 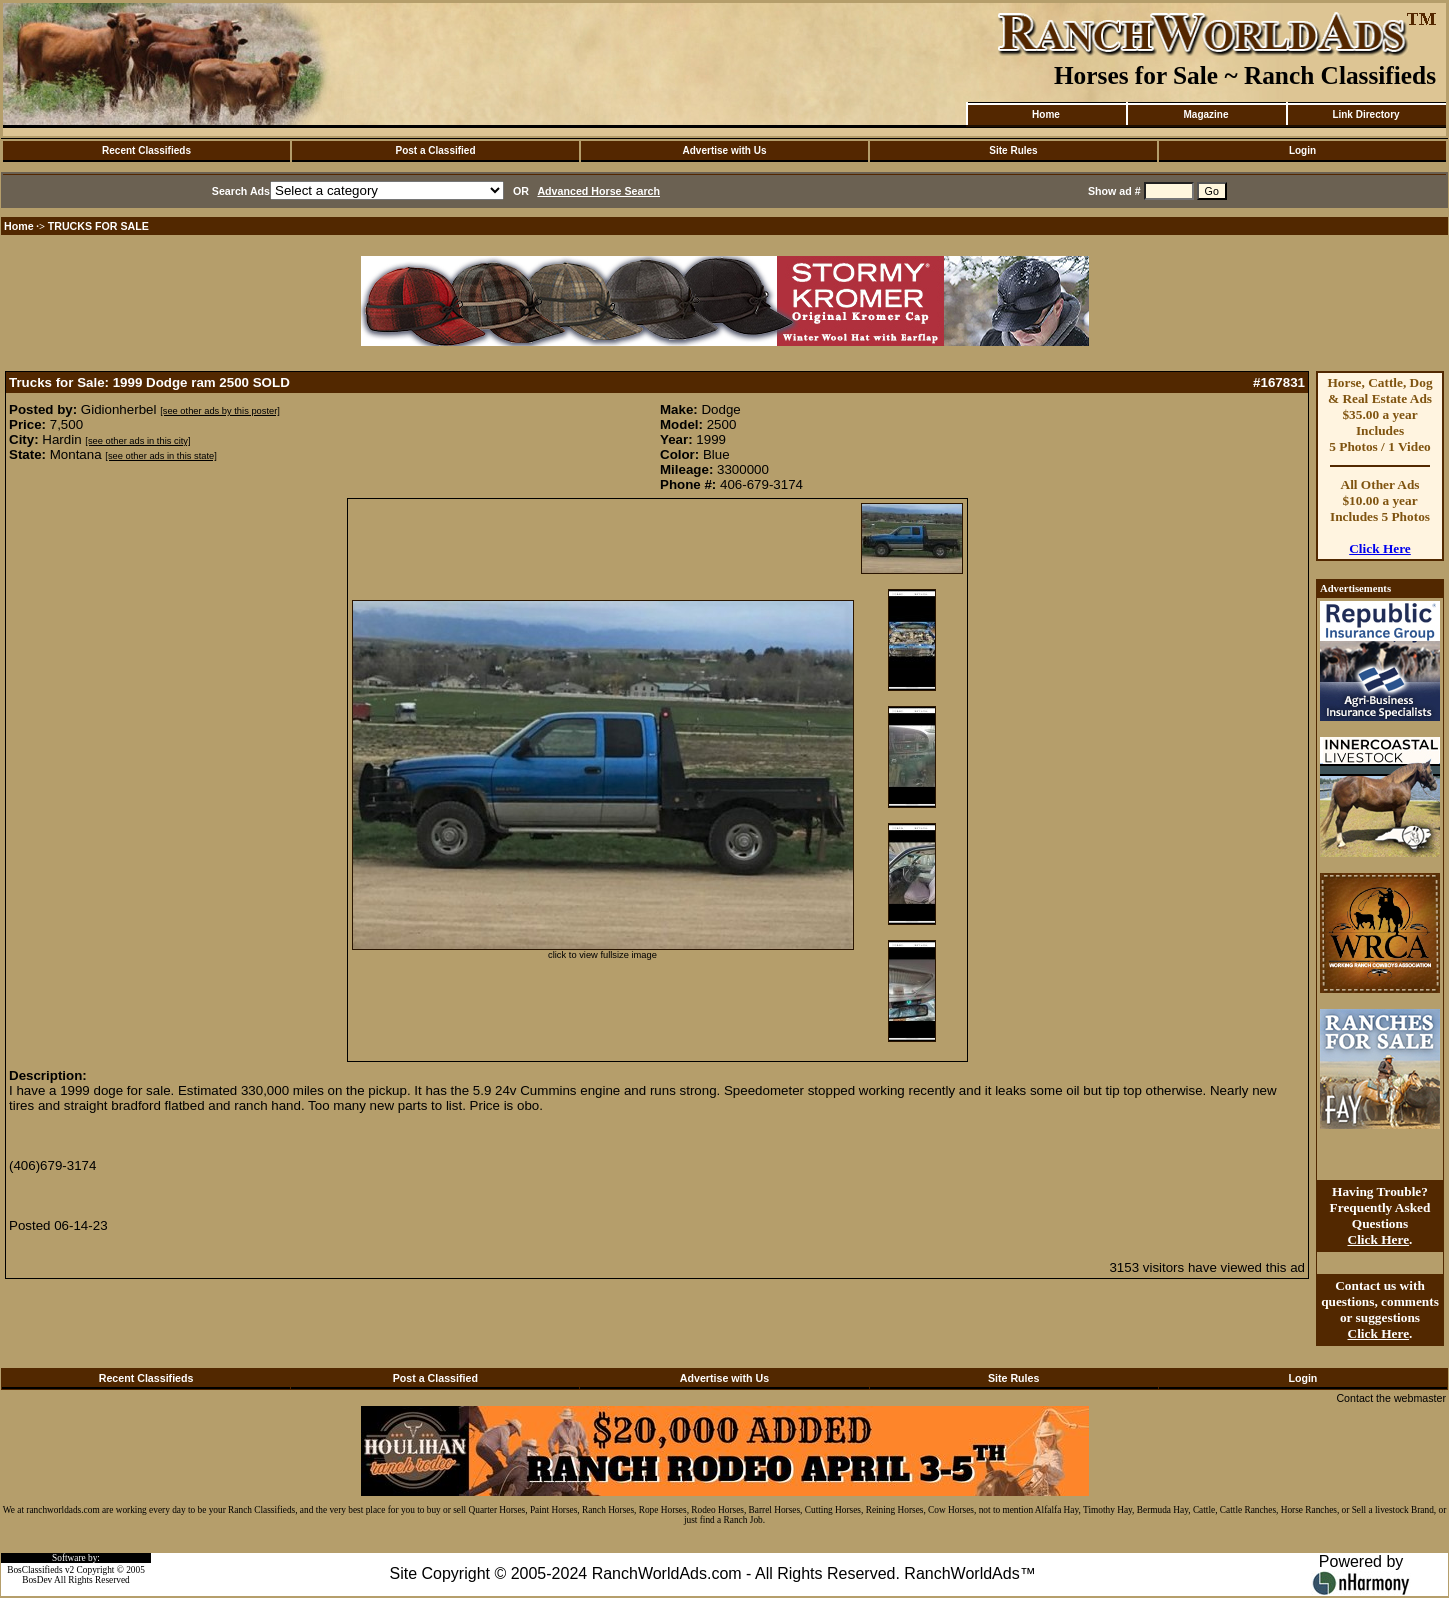 What do you see at coordinates (1205, 114) in the screenshot?
I see `Magazine` at bounding box center [1205, 114].